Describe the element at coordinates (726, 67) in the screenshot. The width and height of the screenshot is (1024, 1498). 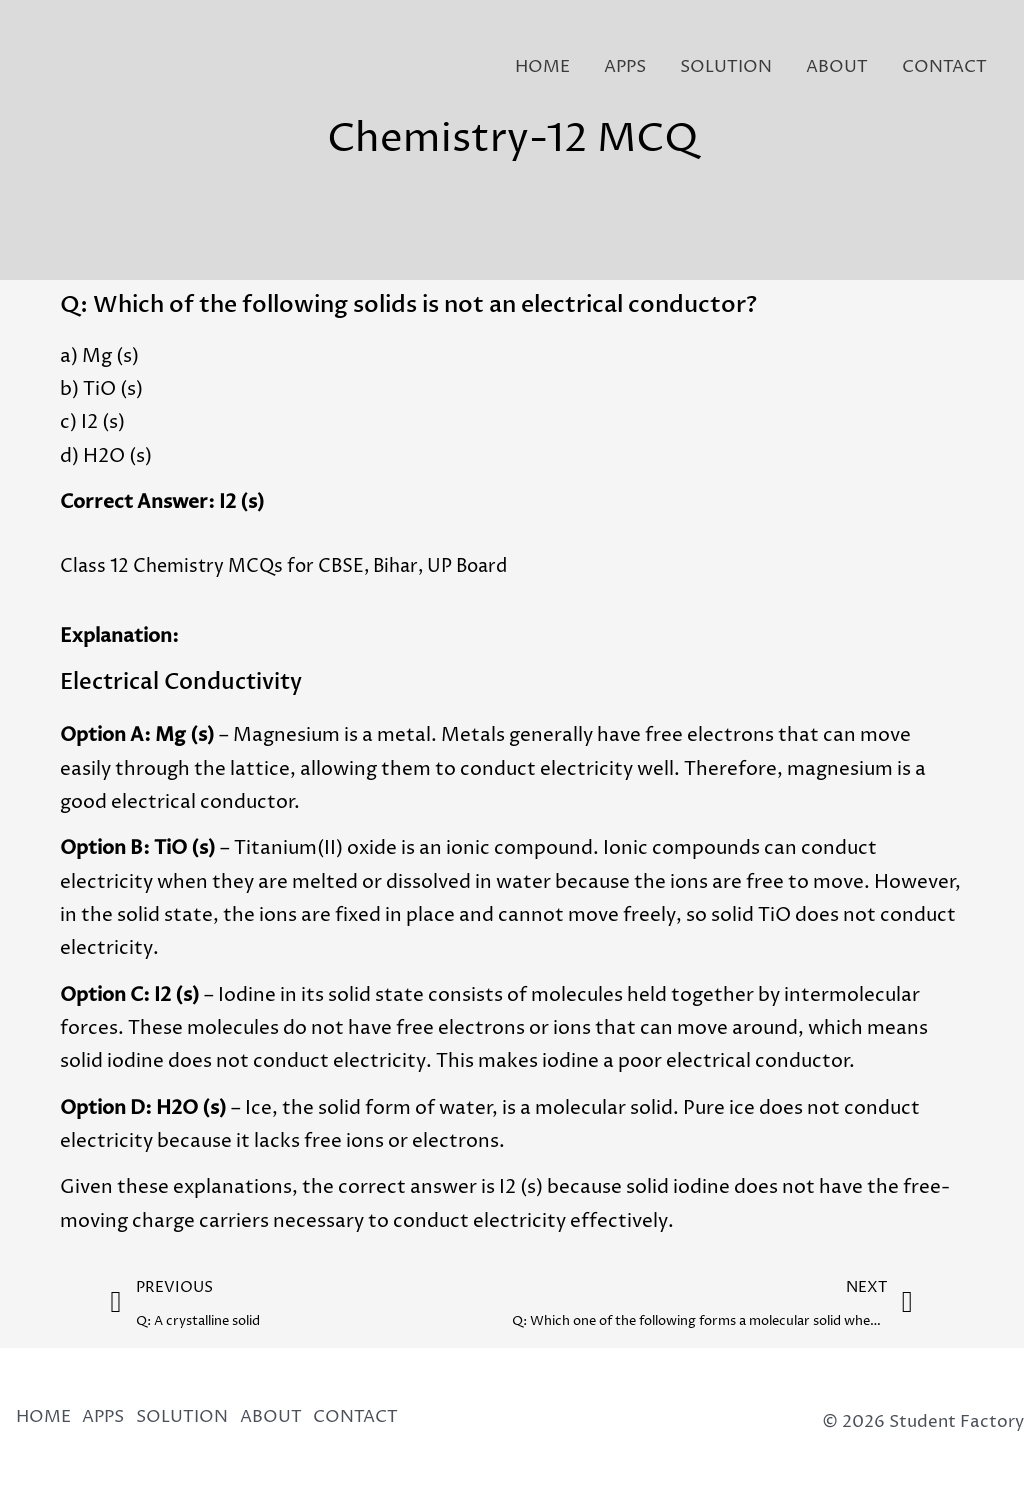
I see `SOLUTION` at that location.